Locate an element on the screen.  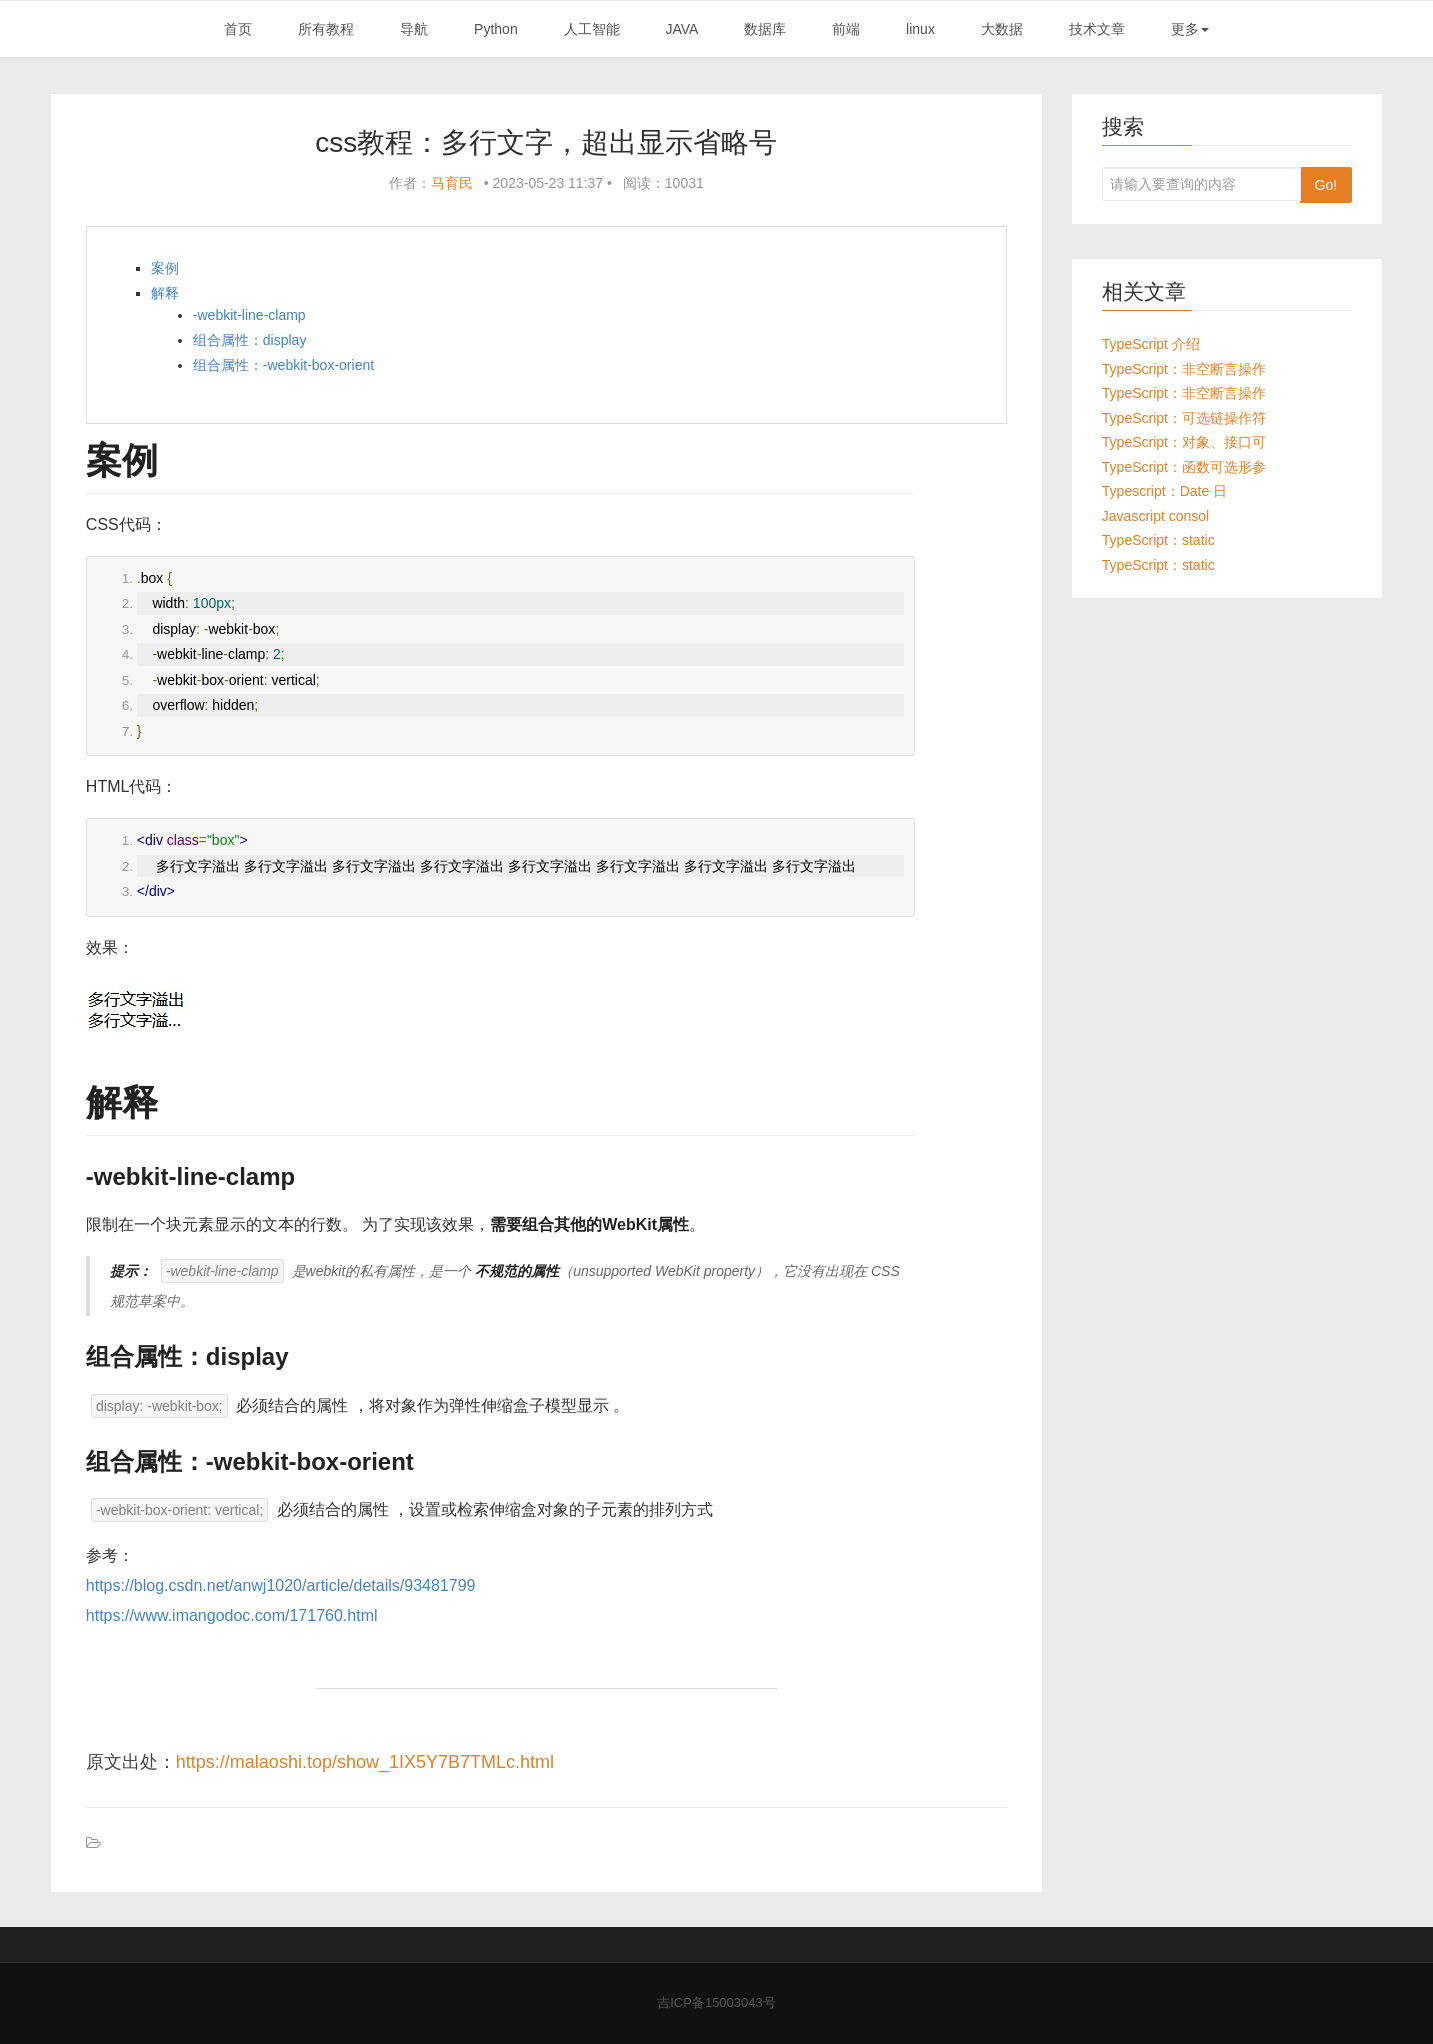
吉ICP备15003043号 is located at coordinates (716, 2002).